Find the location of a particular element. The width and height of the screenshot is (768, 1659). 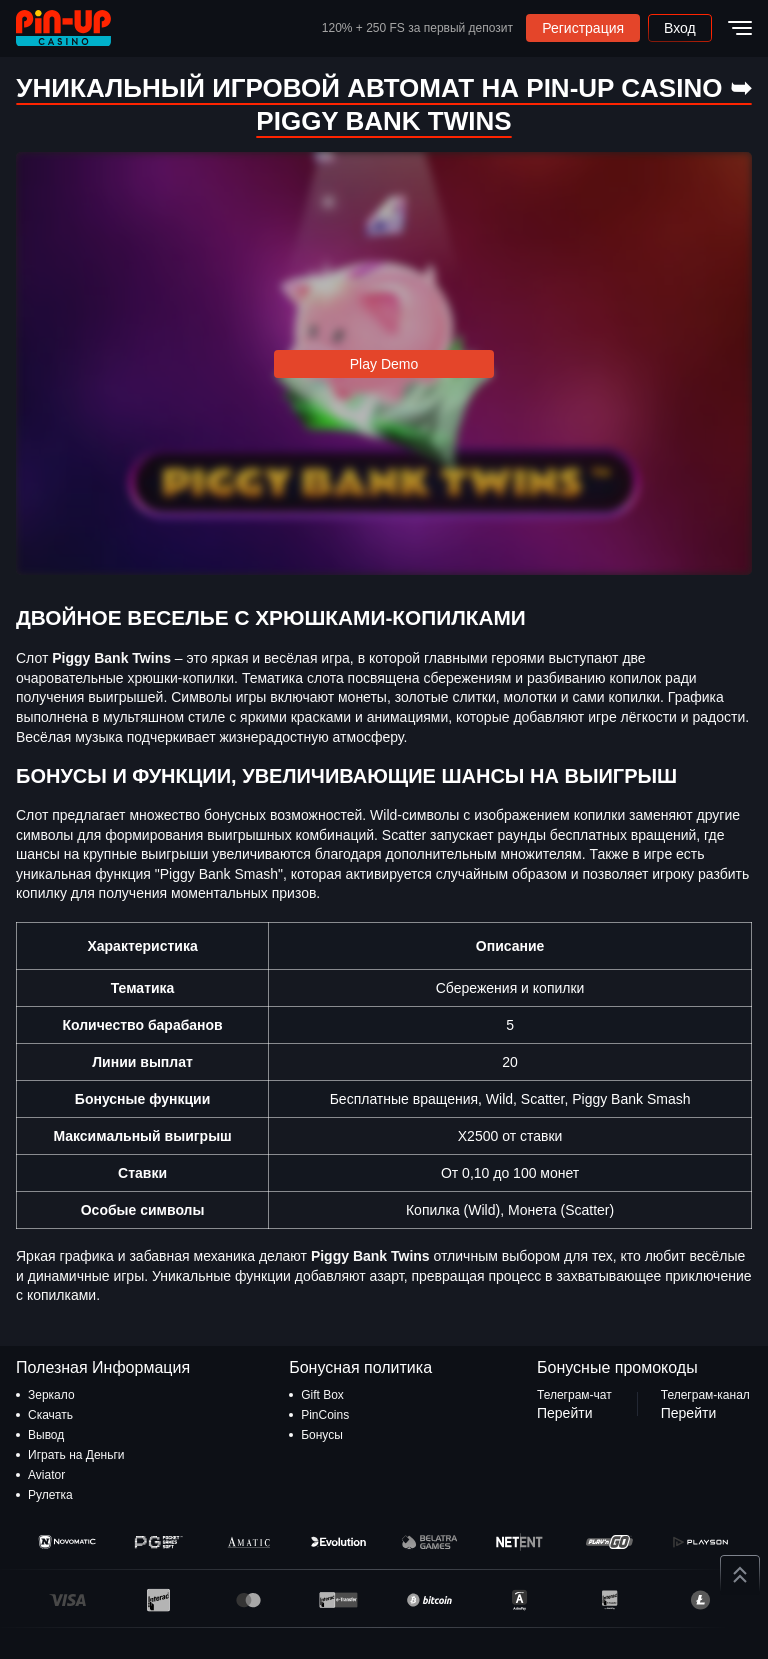

[E-Transfer] is located at coordinates (338, 1600).